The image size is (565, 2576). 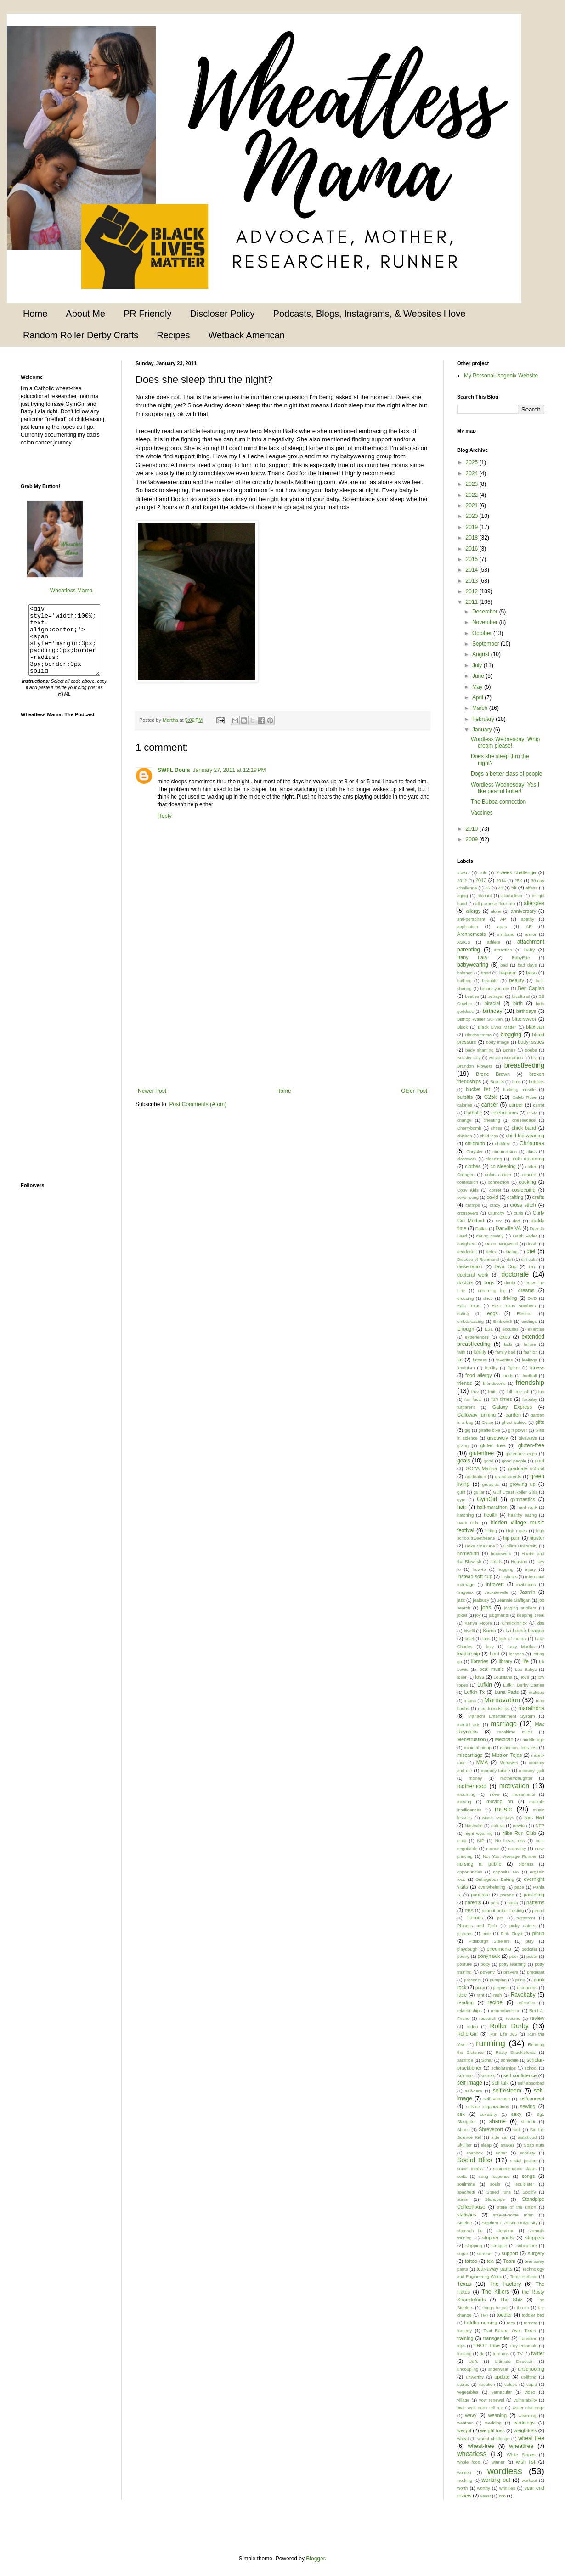 I want to click on water challenge, so click(x=528, y=2407).